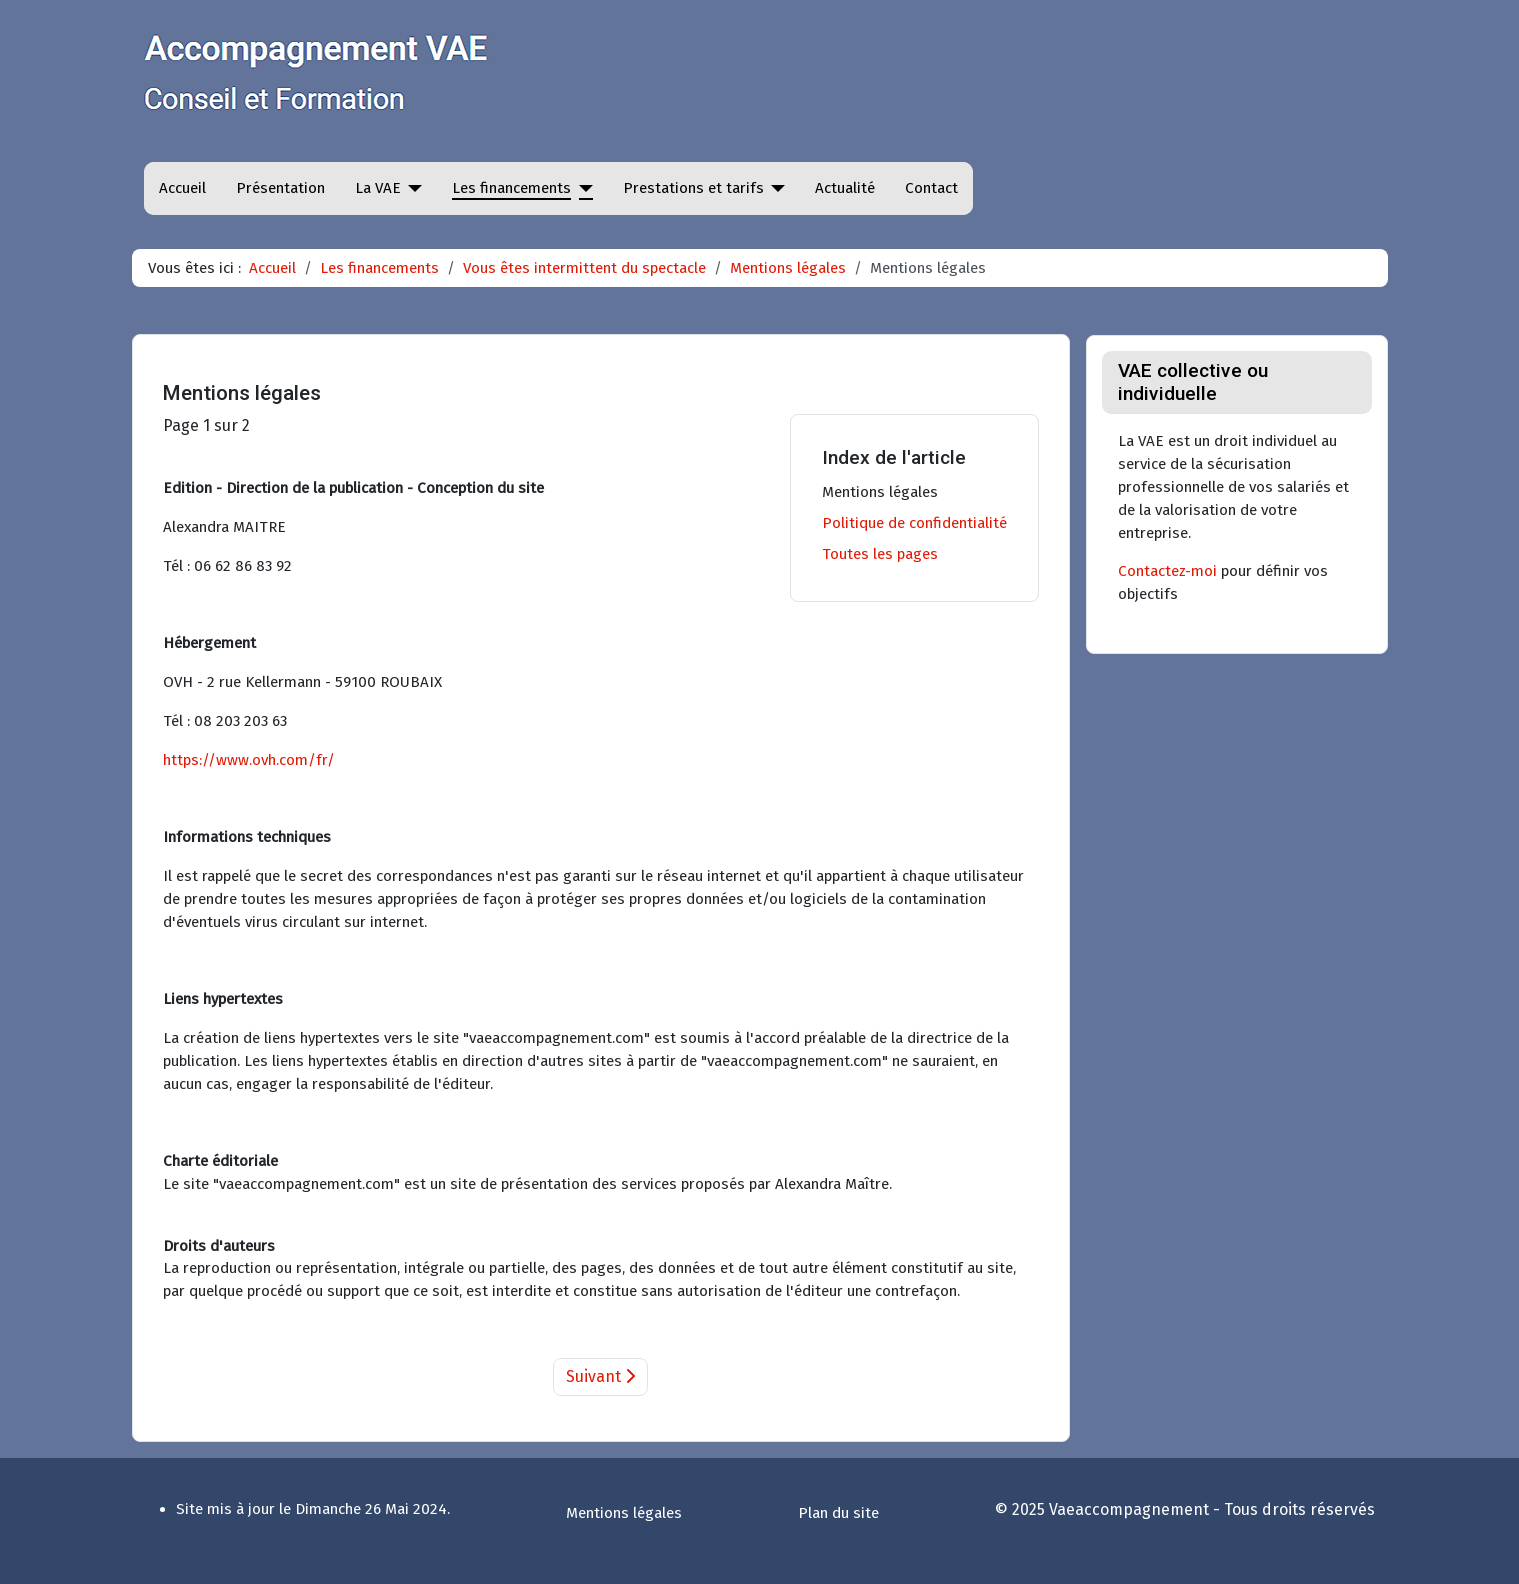 The height and width of the screenshot is (1584, 1519). What do you see at coordinates (600, 1376) in the screenshot?
I see `Suivant [Suivant: Politique de confidentialité (Page 2 sur 2)]` at bounding box center [600, 1376].